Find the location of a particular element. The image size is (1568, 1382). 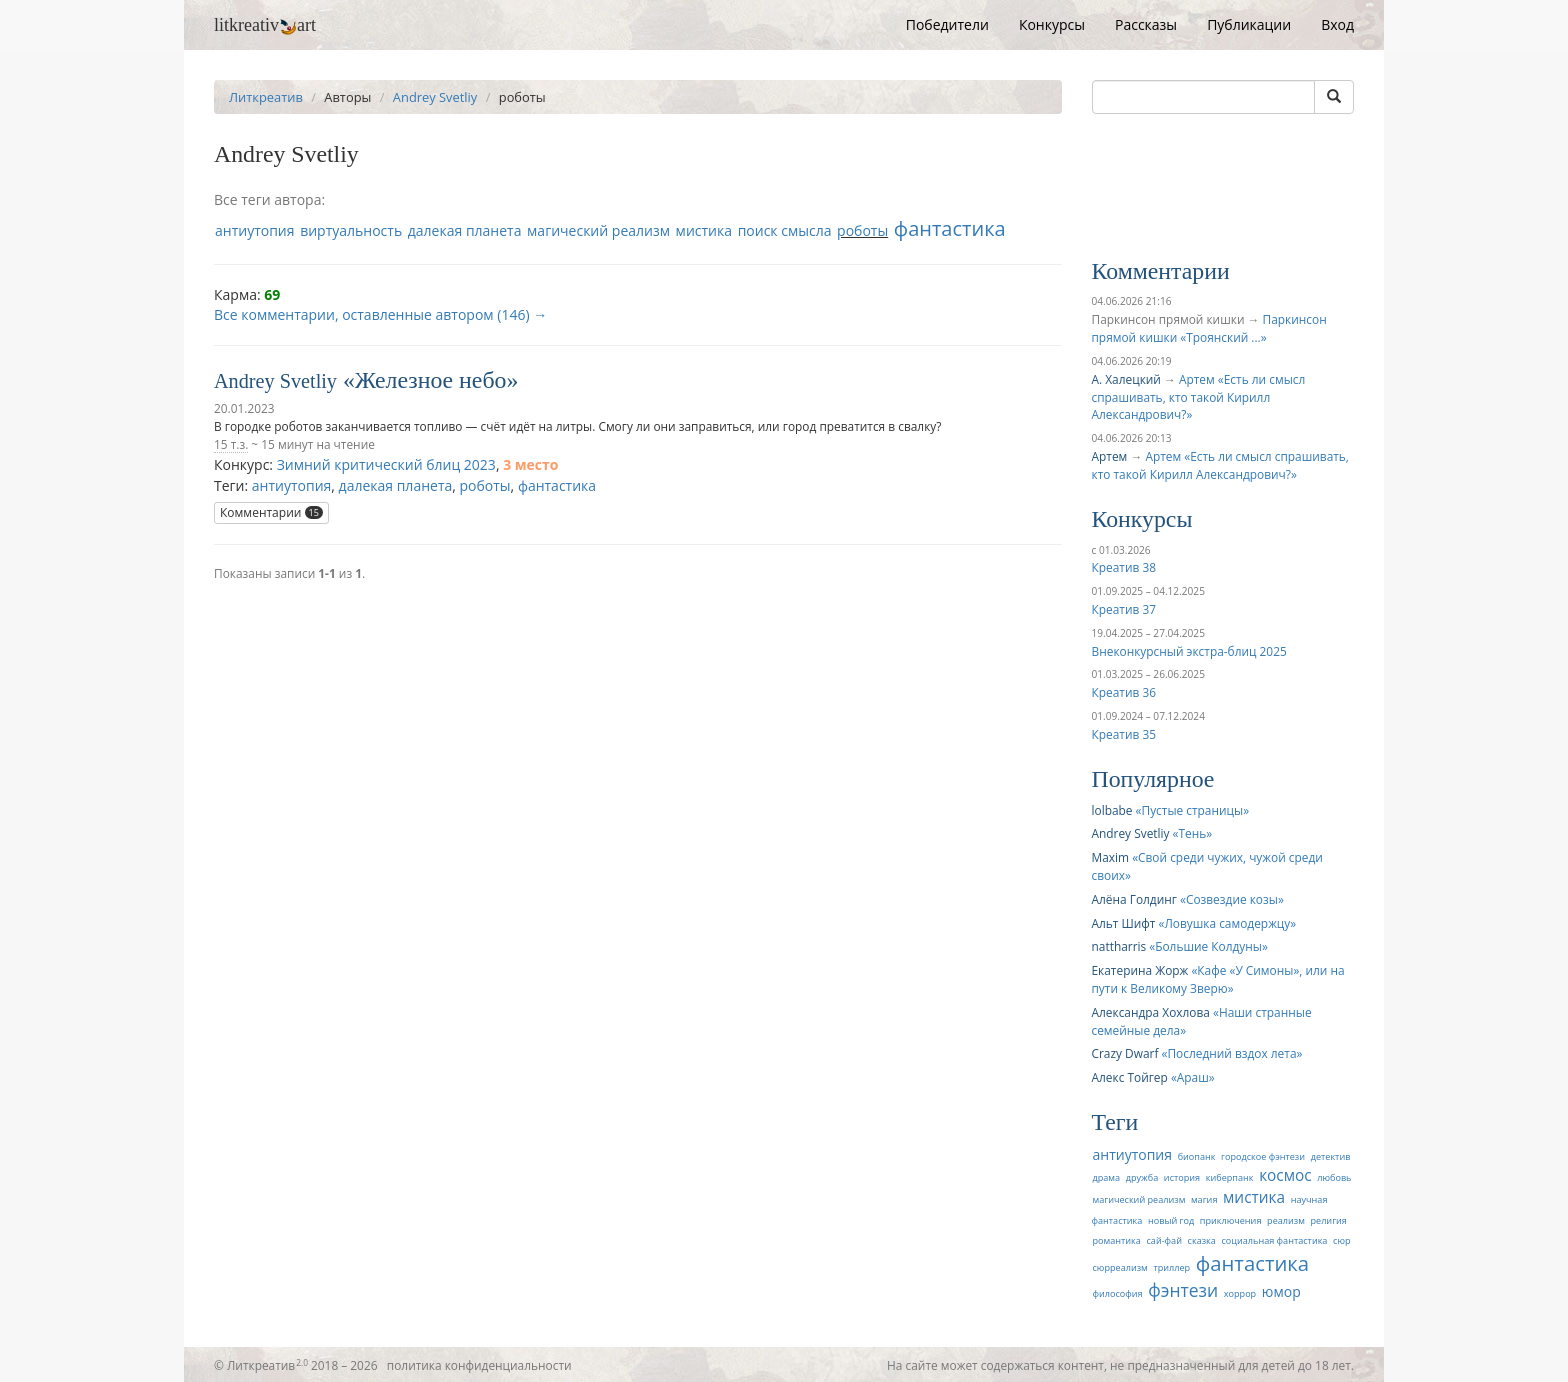

сай-фай is located at coordinates (1163, 1240).